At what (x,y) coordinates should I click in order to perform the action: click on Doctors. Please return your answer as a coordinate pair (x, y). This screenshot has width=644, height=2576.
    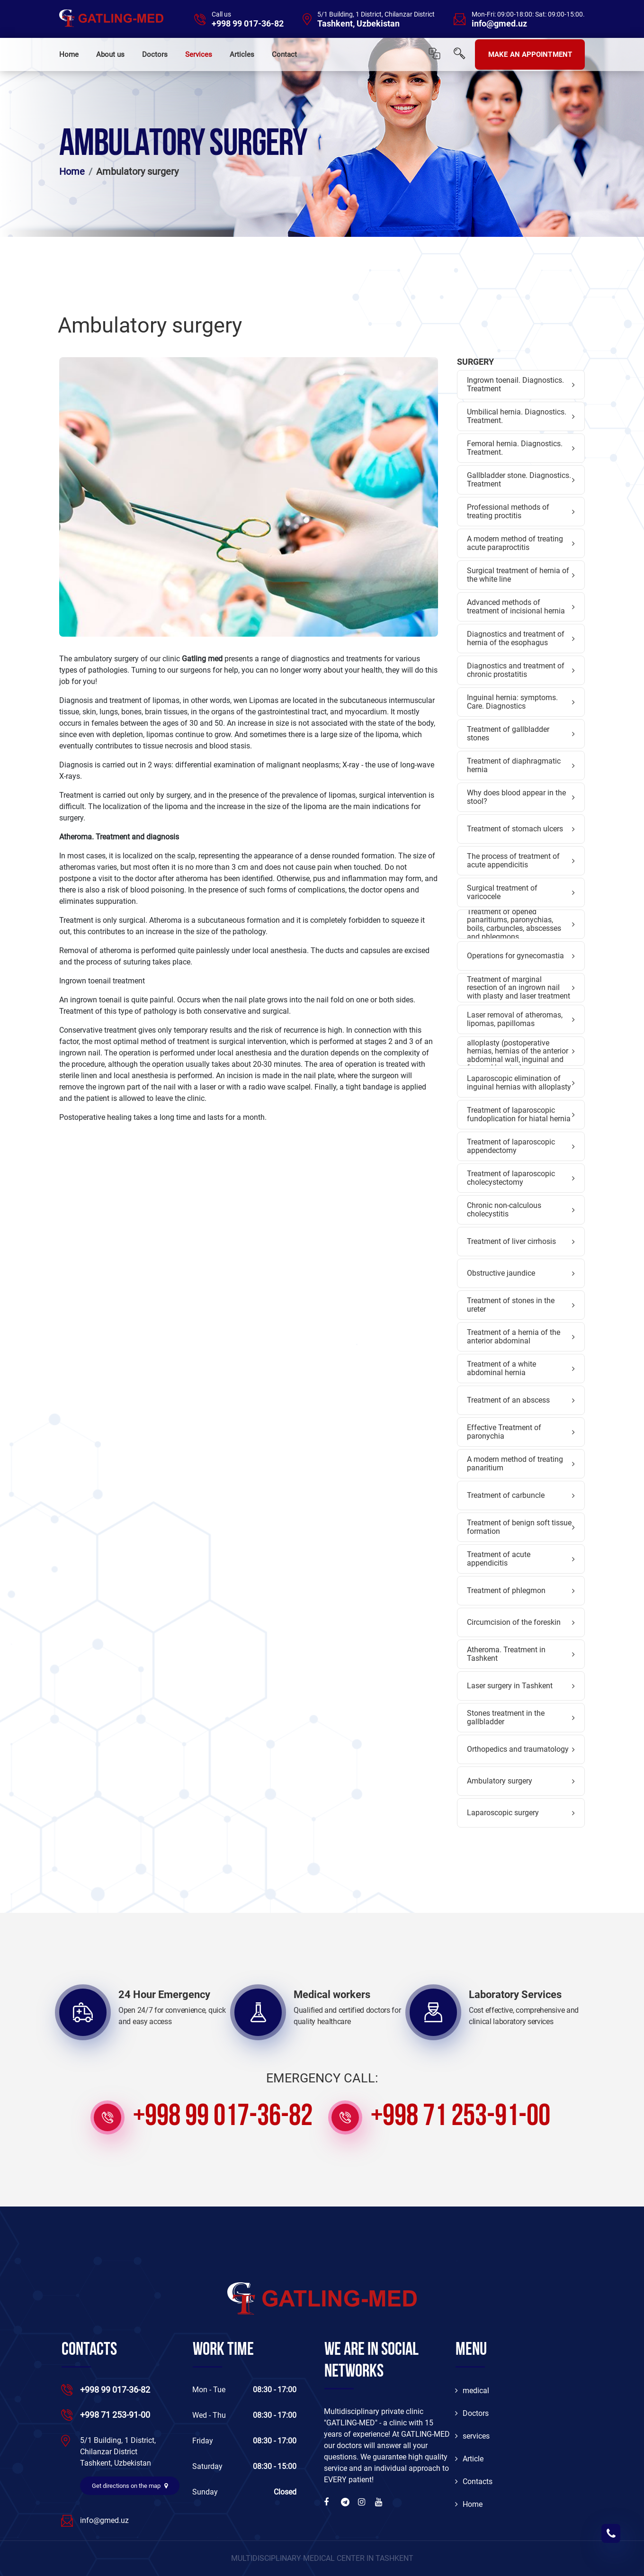
    Looking at the image, I should click on (155, 54).